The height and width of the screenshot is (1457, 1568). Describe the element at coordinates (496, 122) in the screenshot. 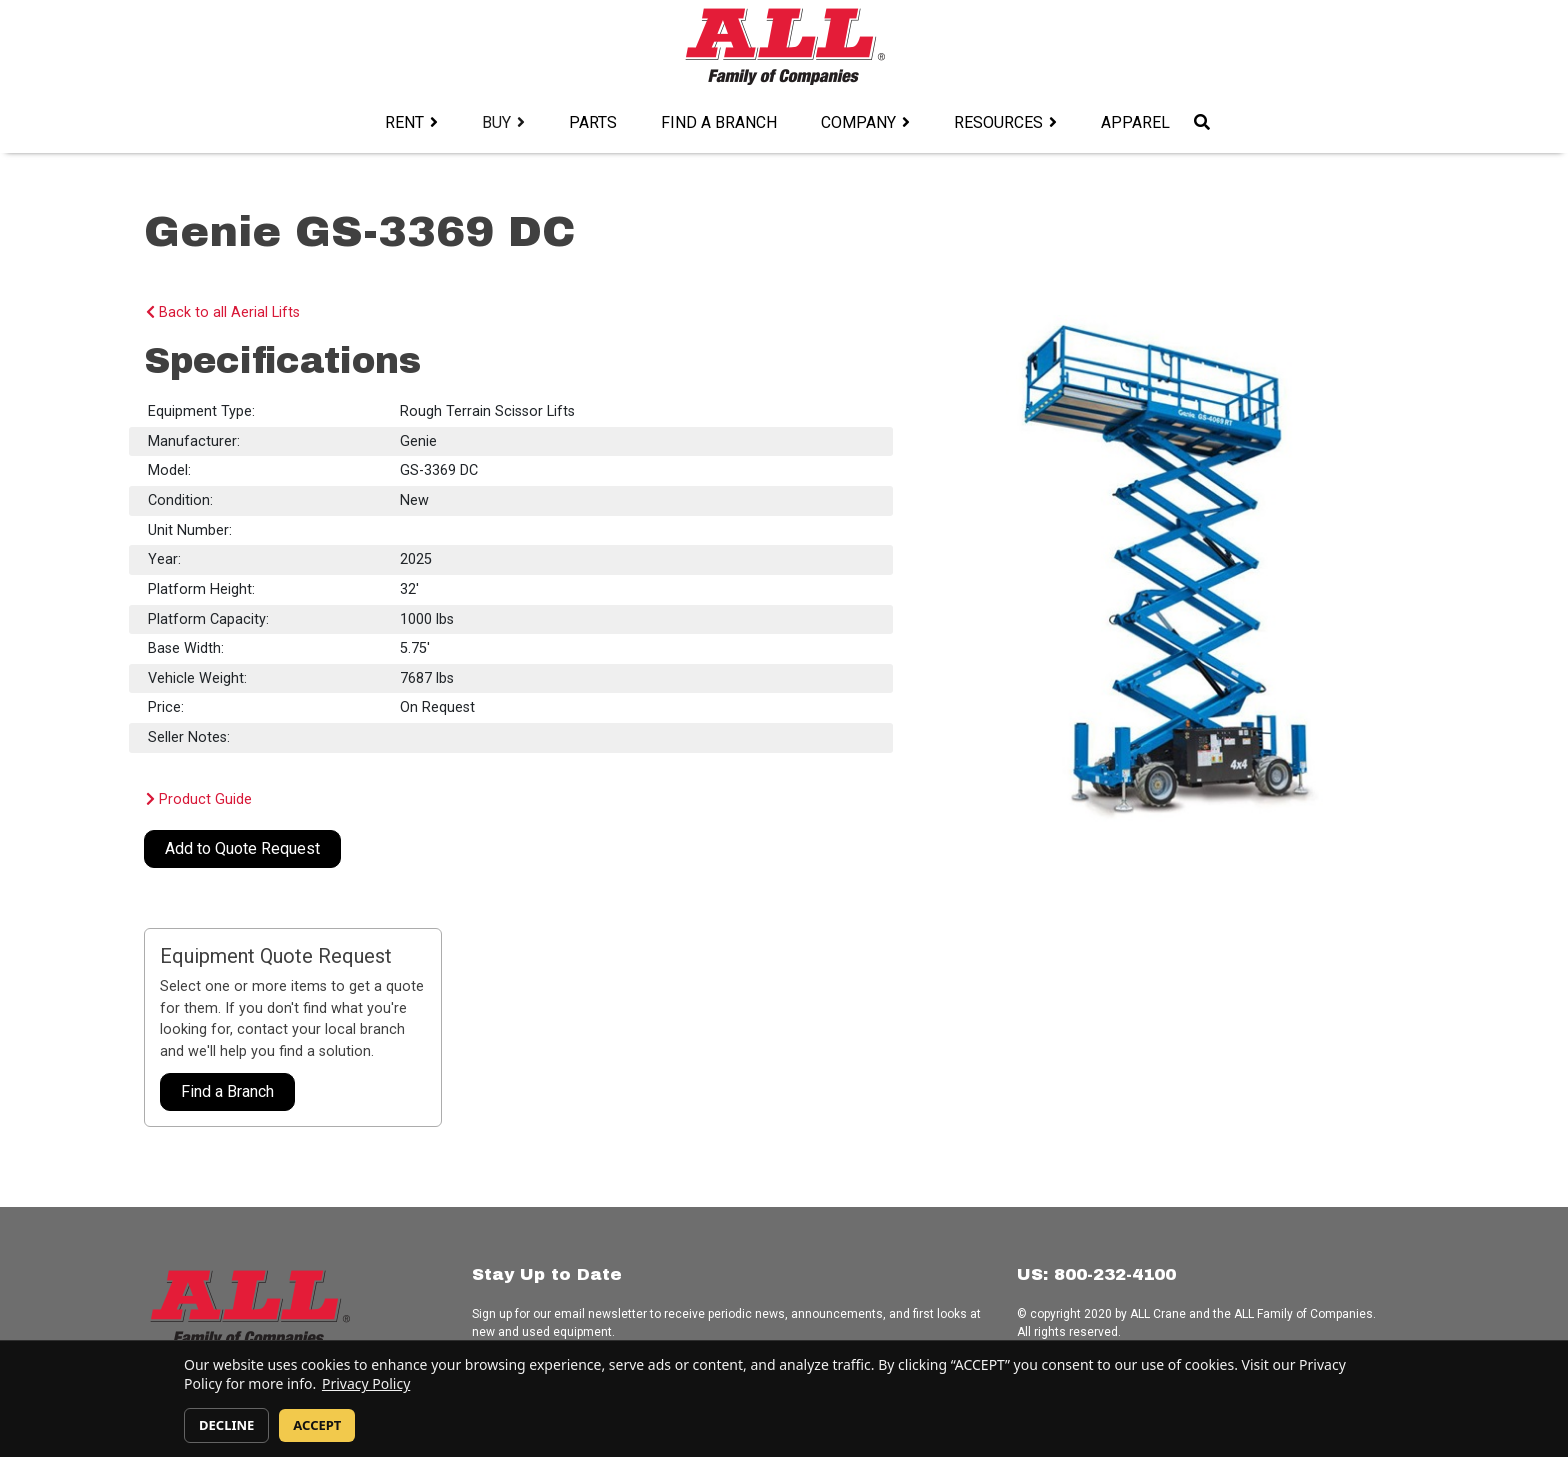

I see `Buy` at that location.